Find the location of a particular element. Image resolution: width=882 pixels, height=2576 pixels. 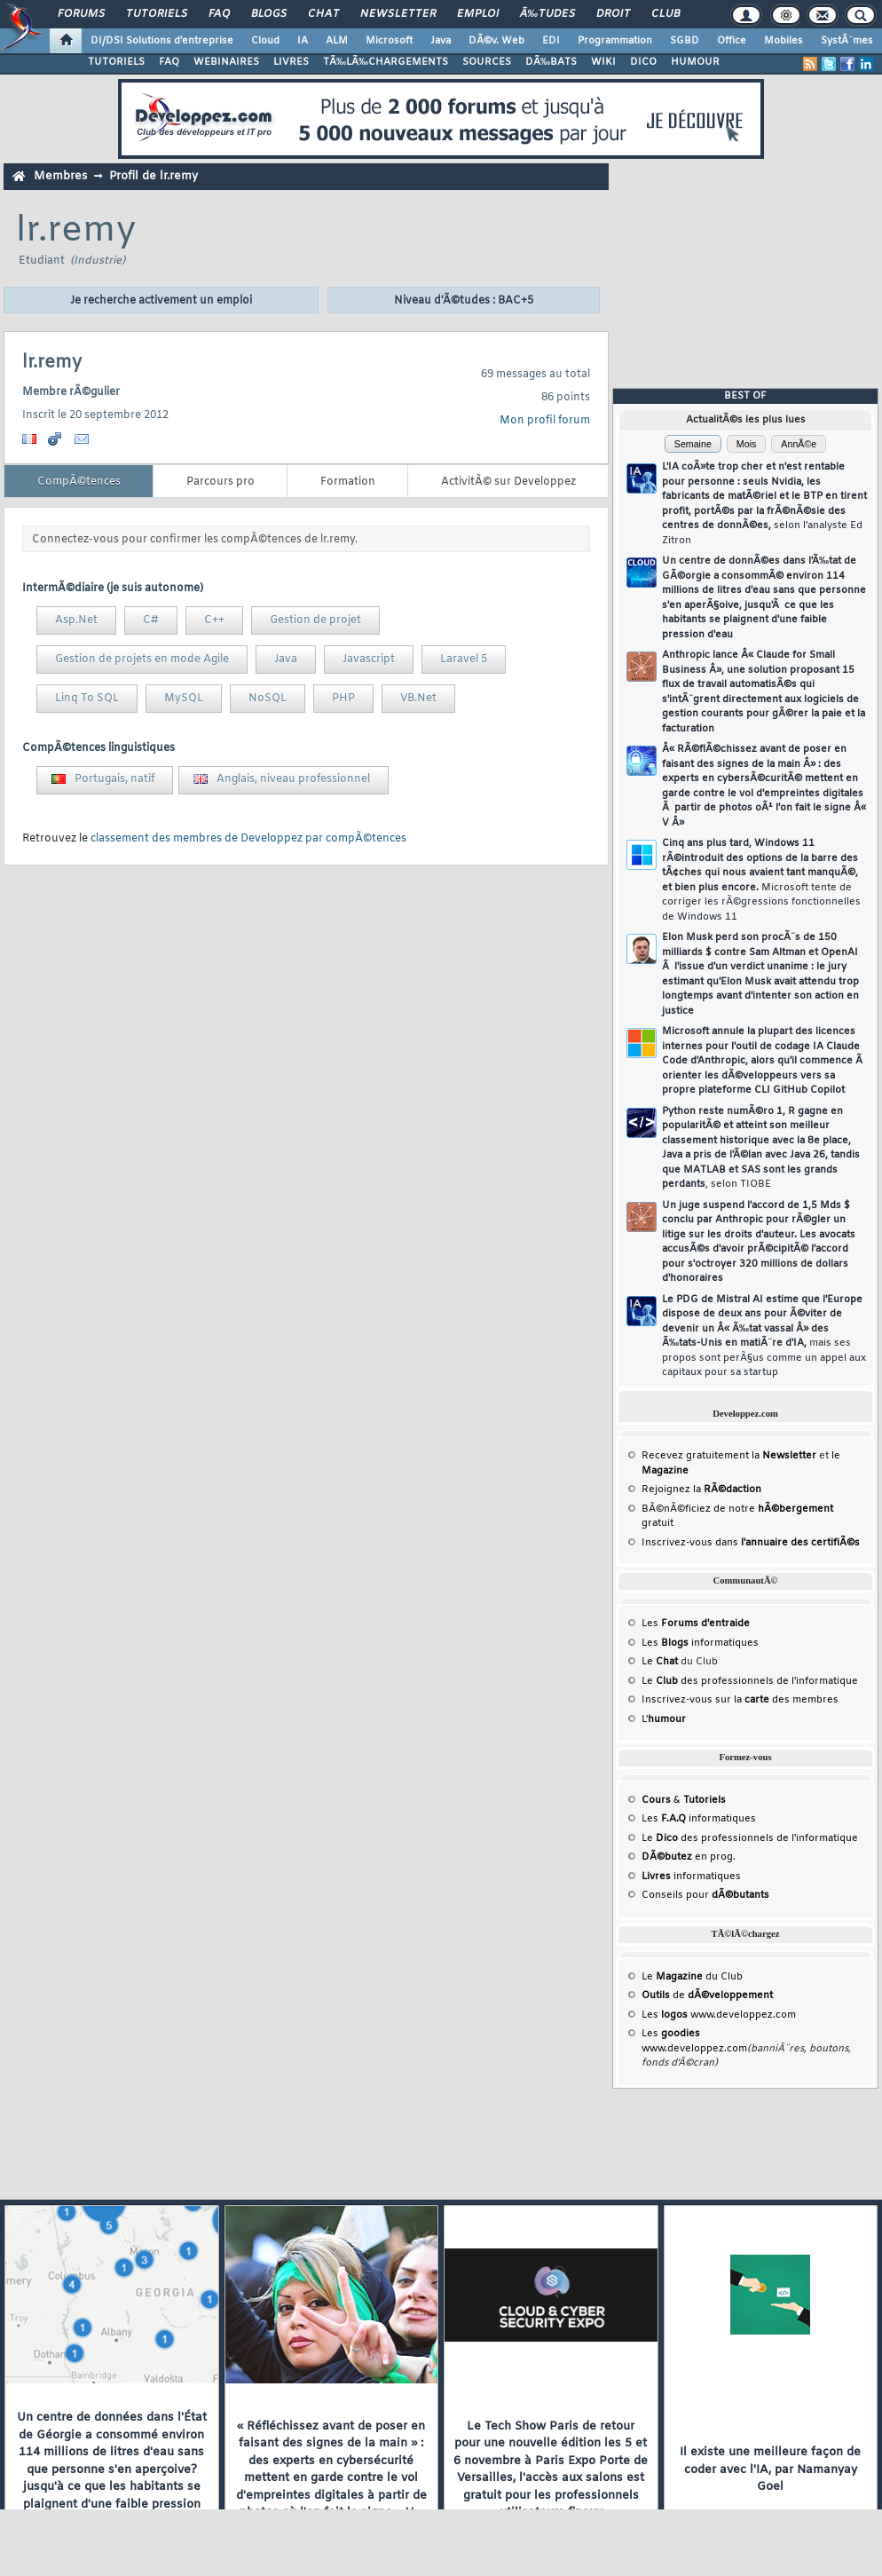

HUMOUR is located at coordinates (695, 62).